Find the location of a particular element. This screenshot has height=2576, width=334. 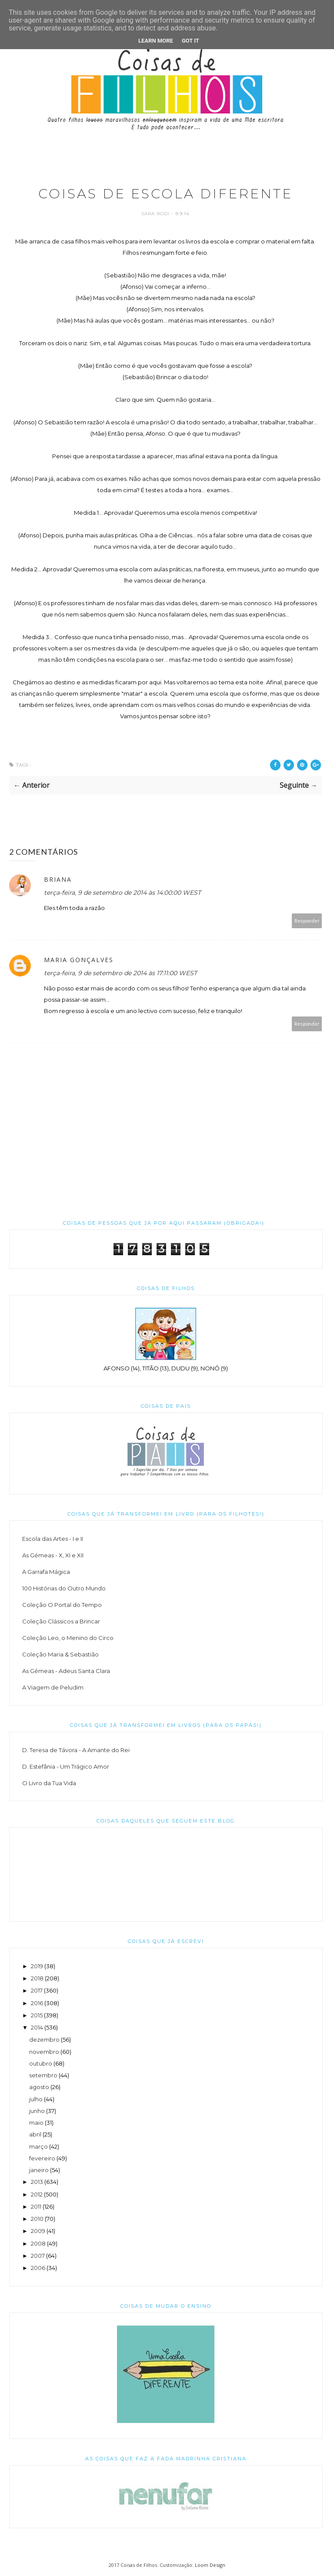

2017 is located at coordinates (37, 1990).